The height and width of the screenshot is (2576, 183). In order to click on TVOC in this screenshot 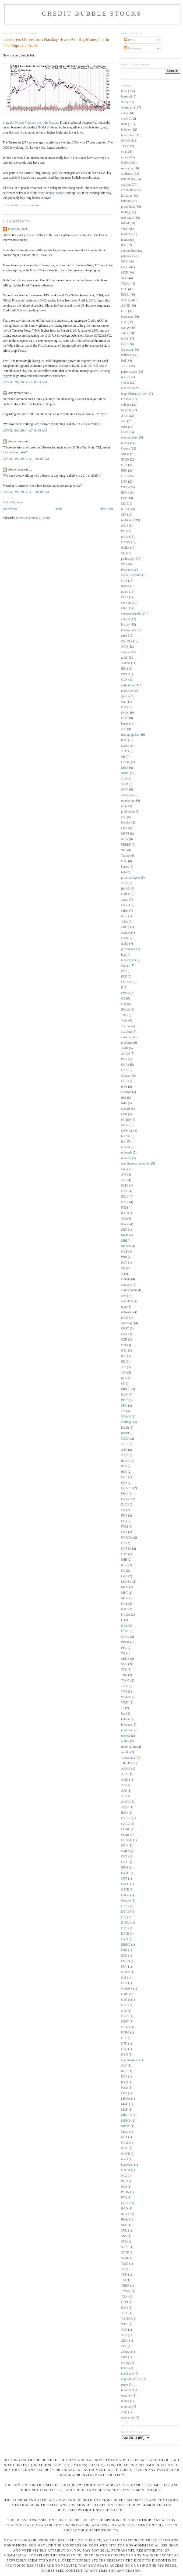, I will do `click(125, 1680)`.